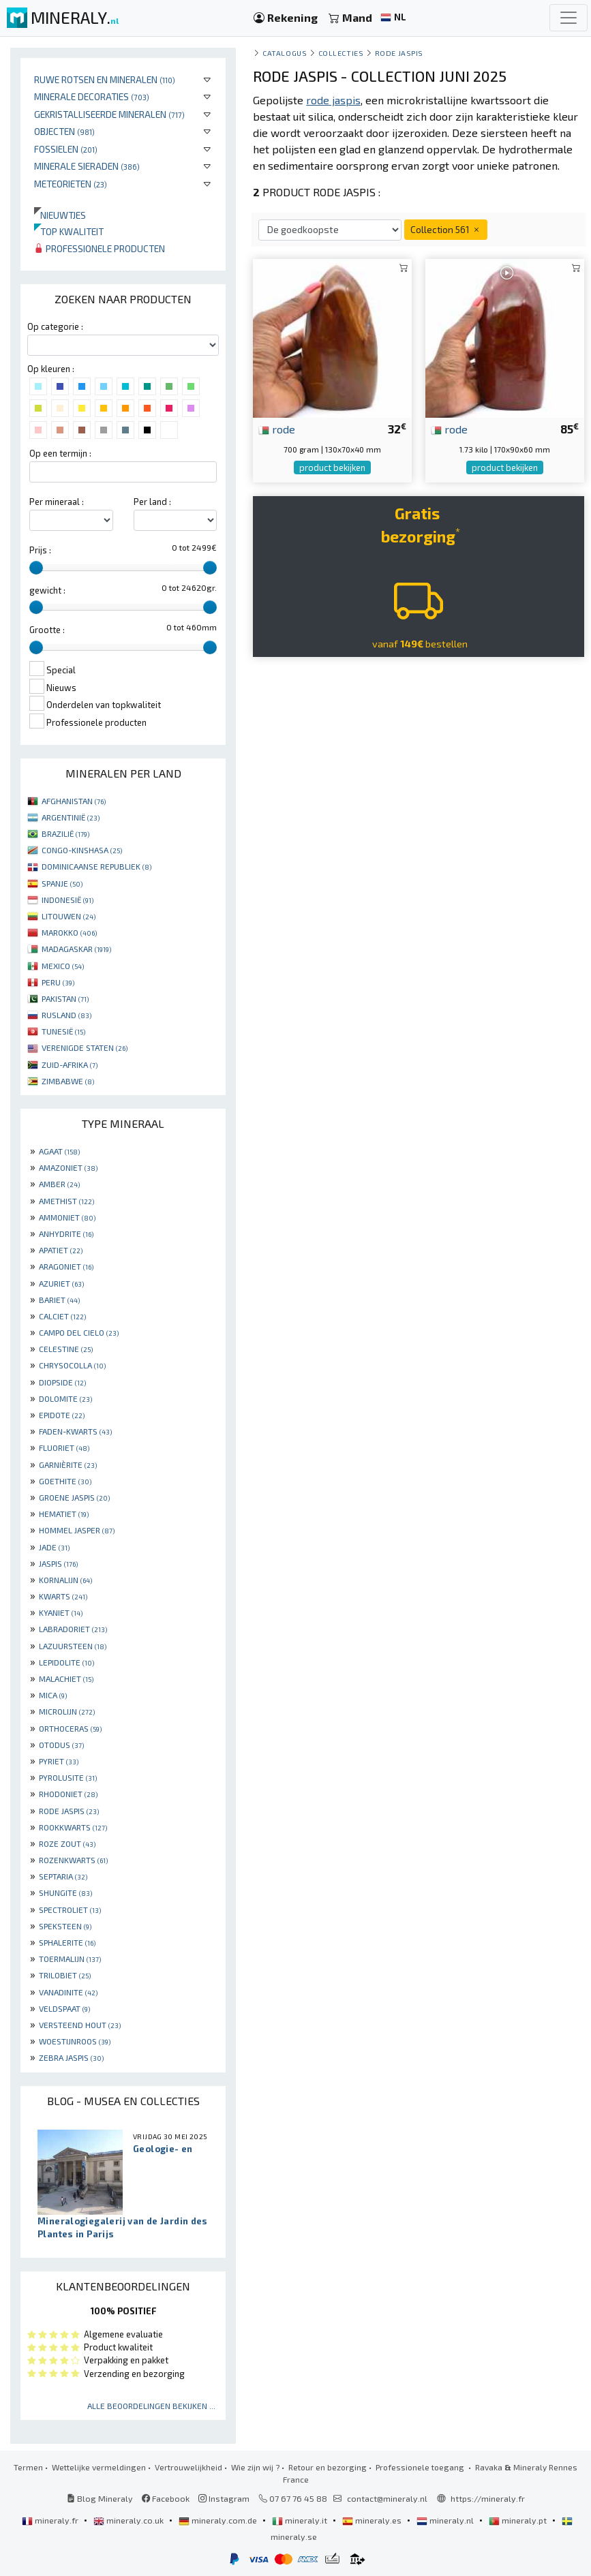 The image size is (591, 2576). I want to click on CONGO-KINSHASA, so click(82, 850).